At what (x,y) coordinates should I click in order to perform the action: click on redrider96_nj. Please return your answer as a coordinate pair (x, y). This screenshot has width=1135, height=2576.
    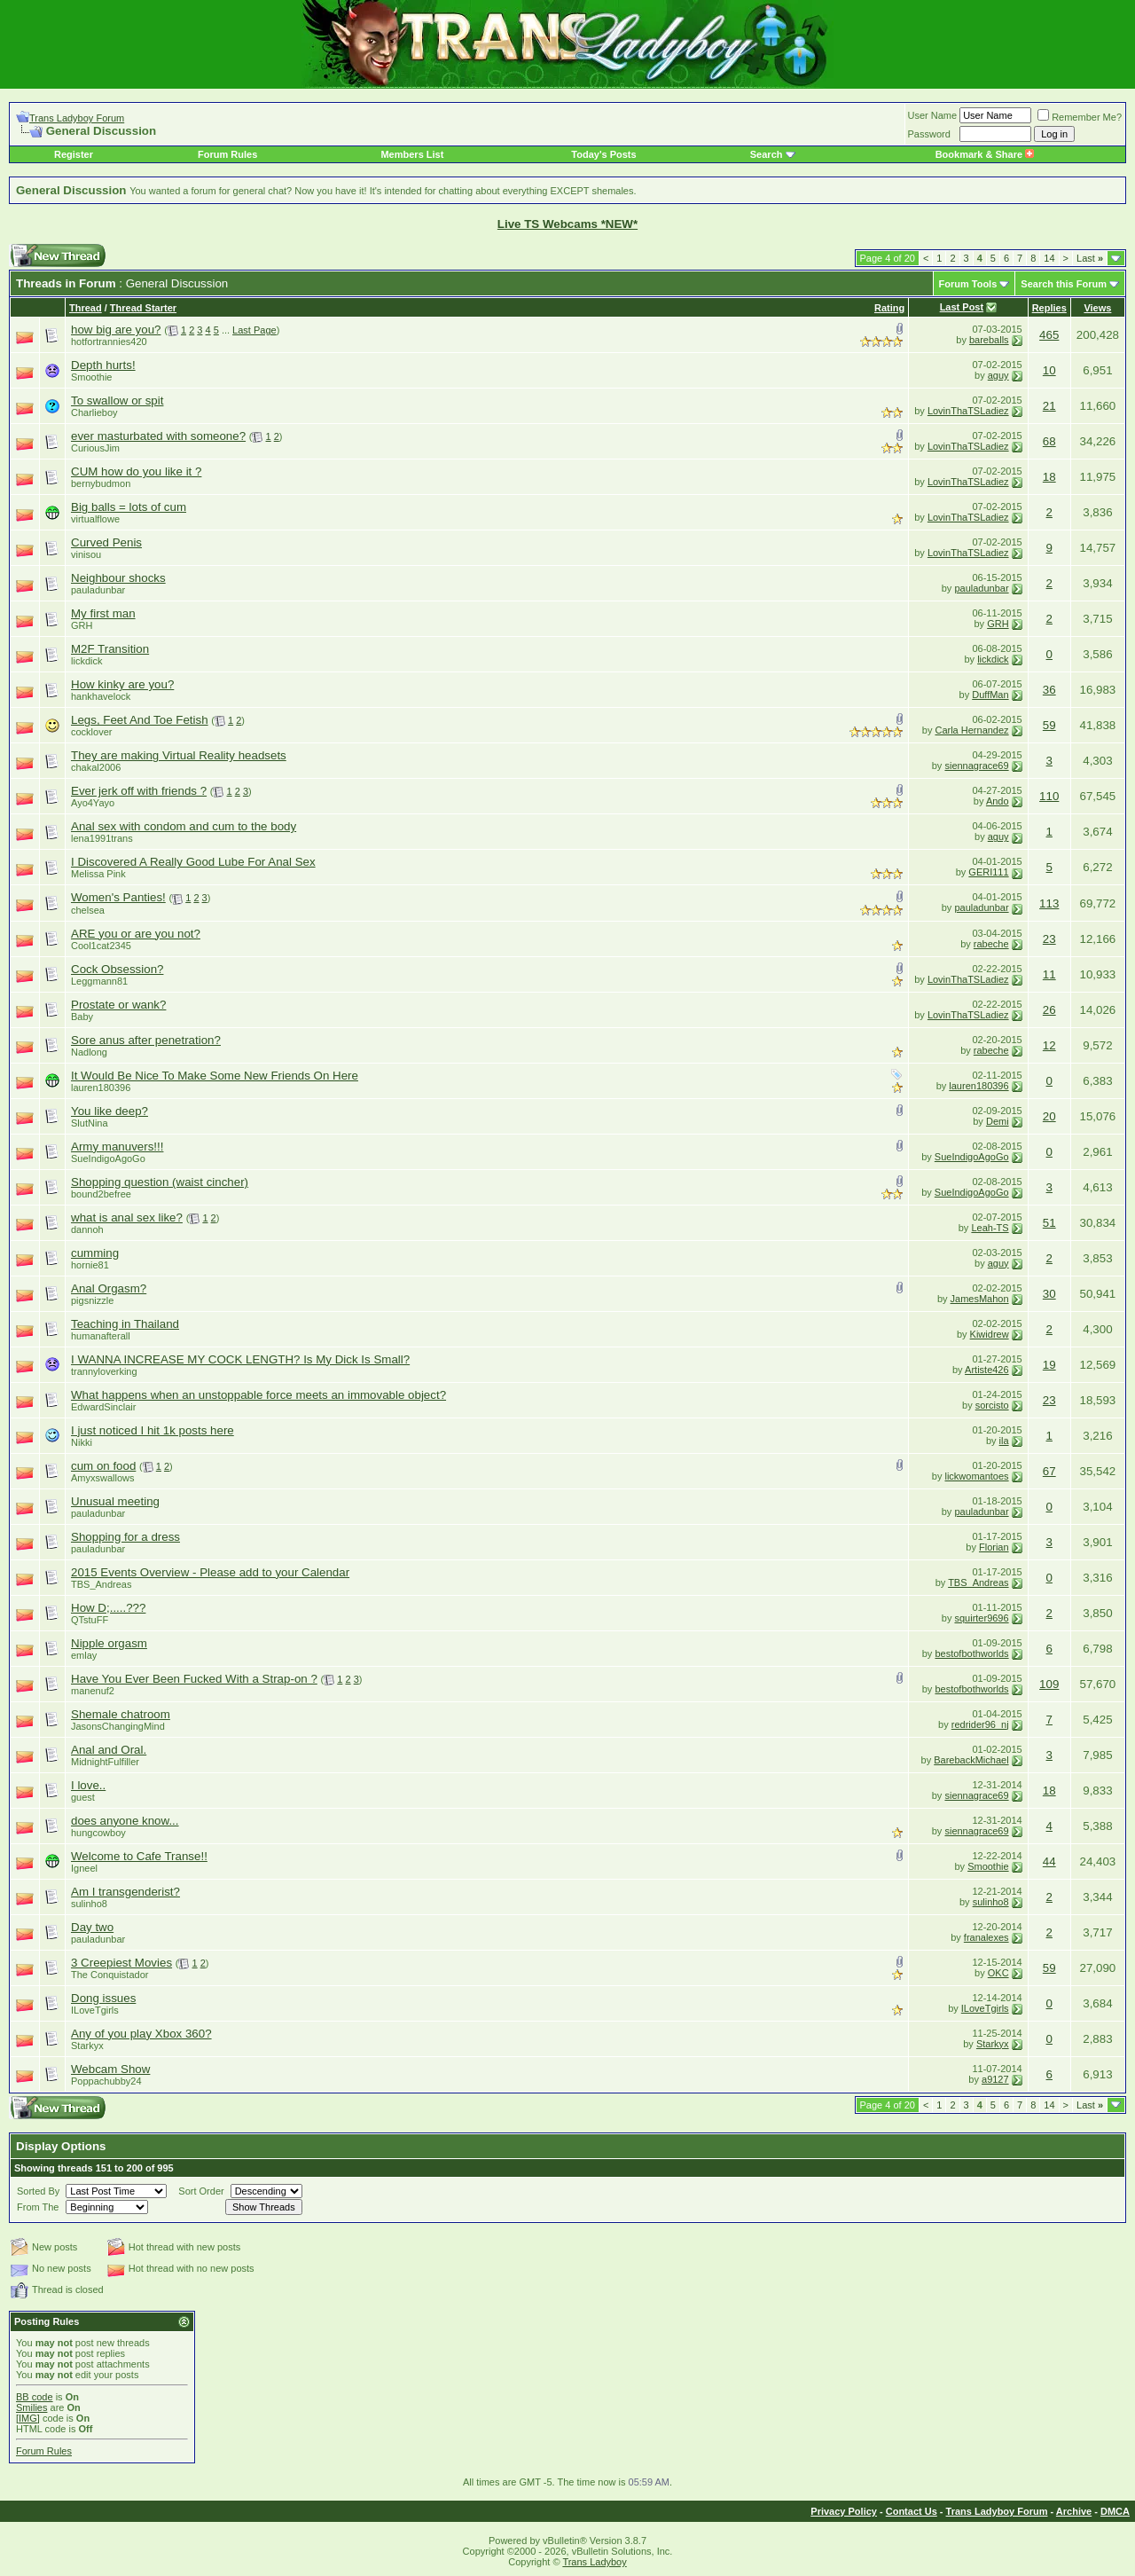
    Looking at the image, I should click on (980, 1724).